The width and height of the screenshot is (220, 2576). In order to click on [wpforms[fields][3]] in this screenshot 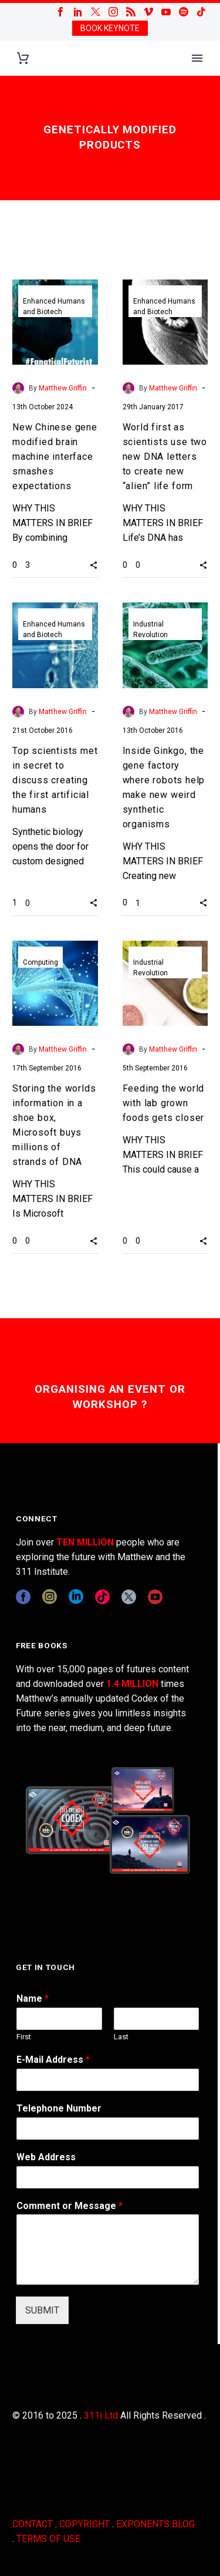, I will do `click(107, 2177)`.